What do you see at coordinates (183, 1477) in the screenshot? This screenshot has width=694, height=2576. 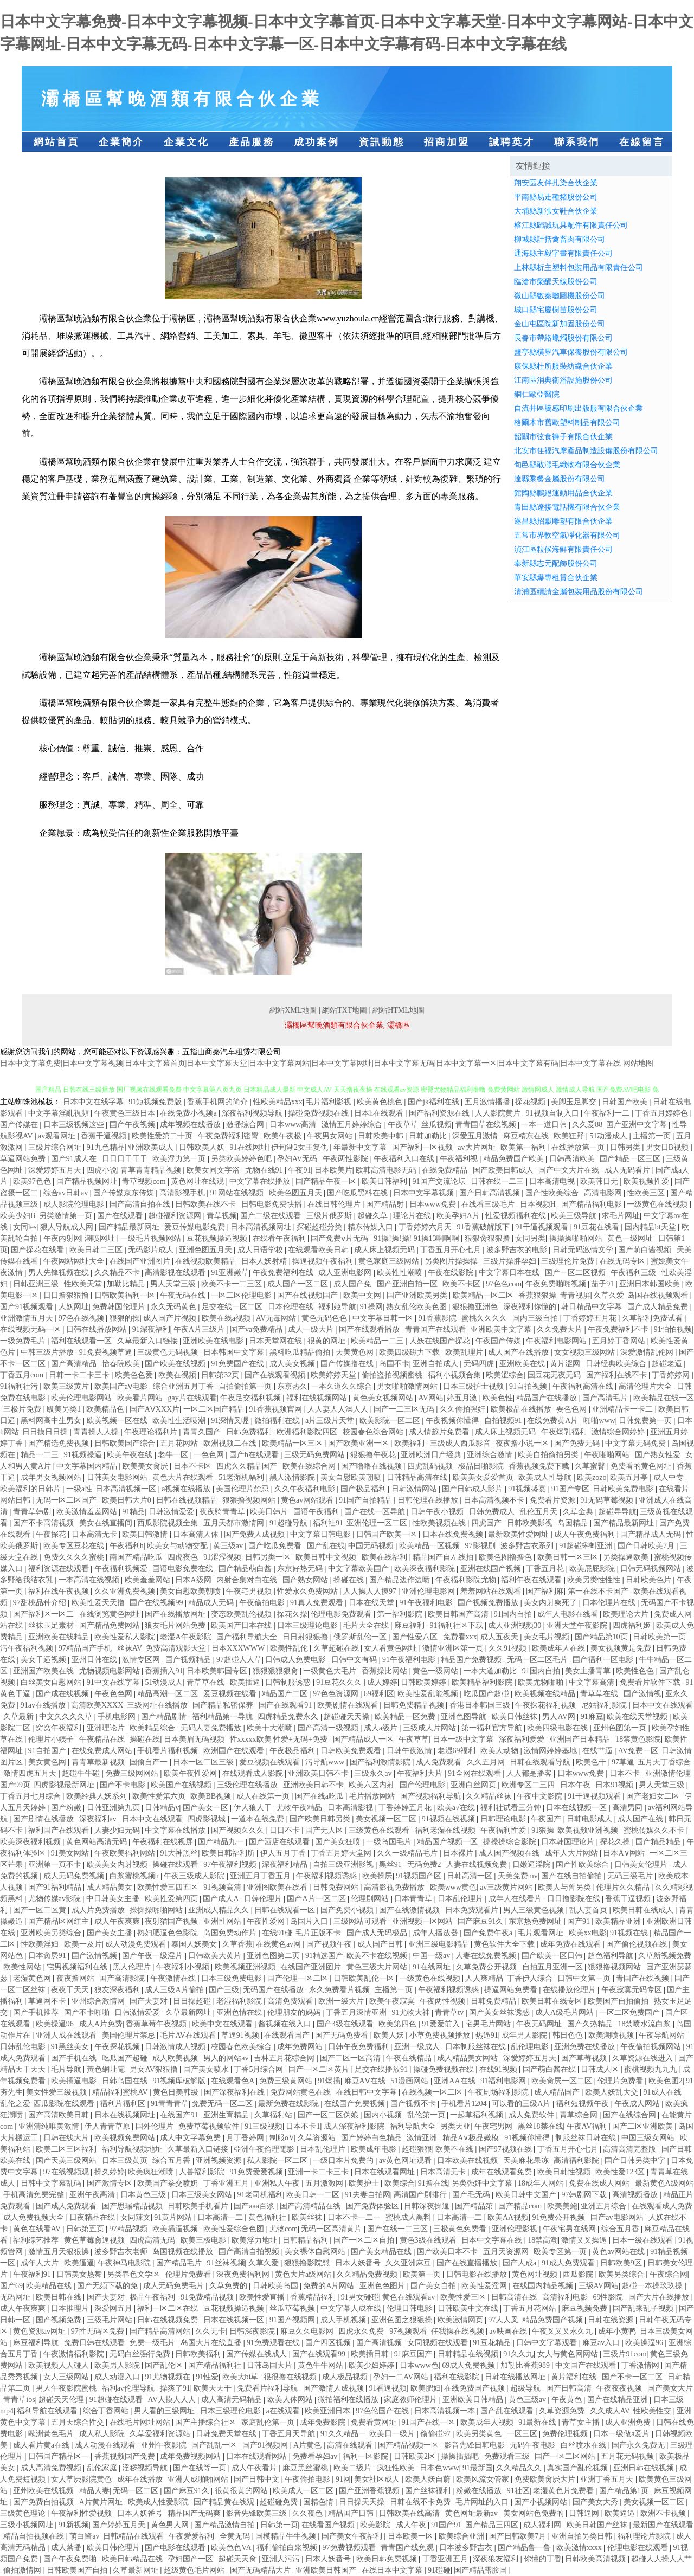 I see `黄色大片在线观看` at bounding box center [183, 1477].